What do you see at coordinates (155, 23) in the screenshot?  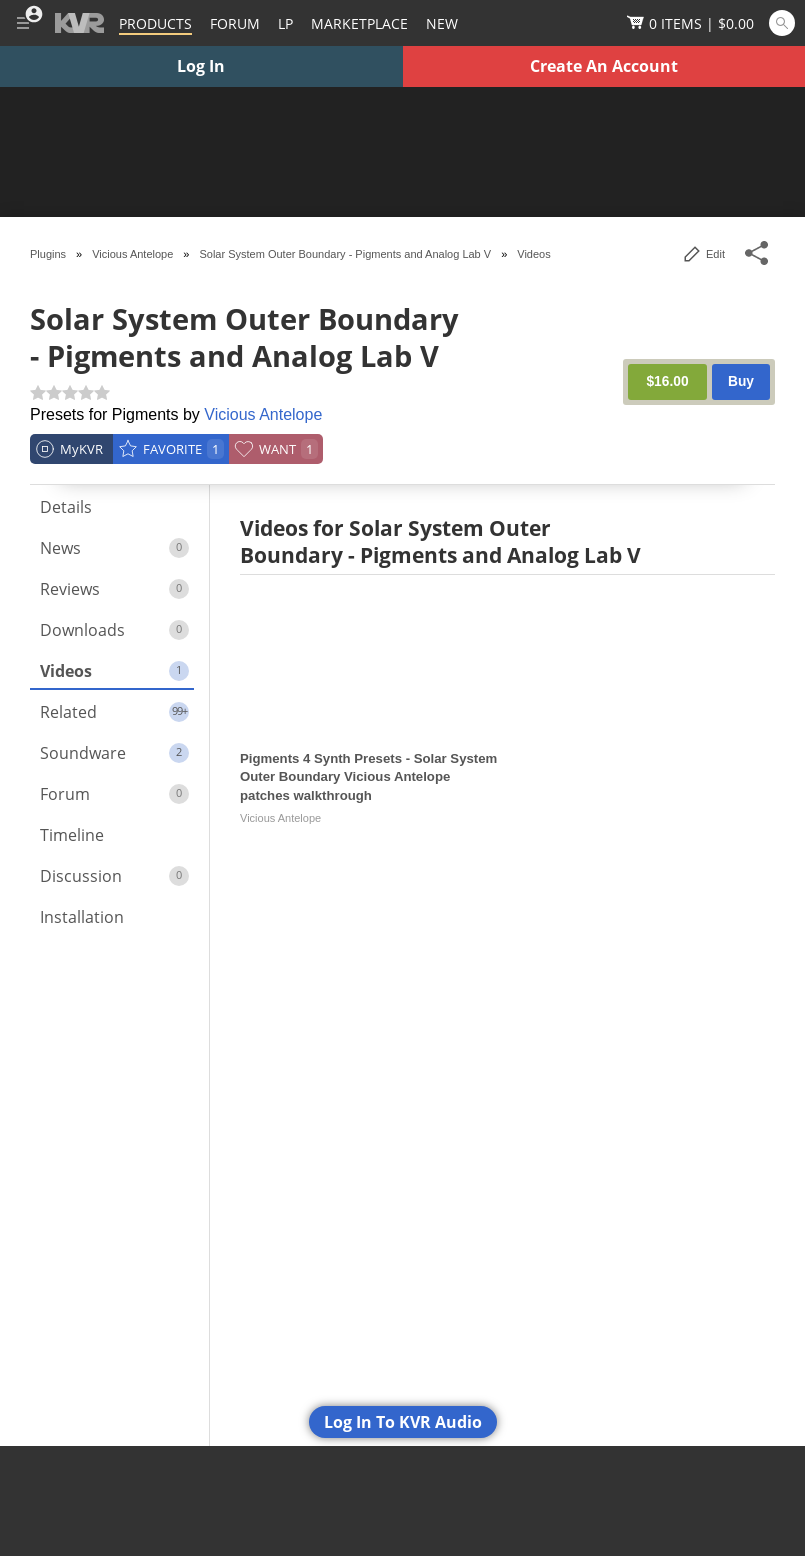 I see `[Plugins and Products Database]` at bounding box center [155, 23].